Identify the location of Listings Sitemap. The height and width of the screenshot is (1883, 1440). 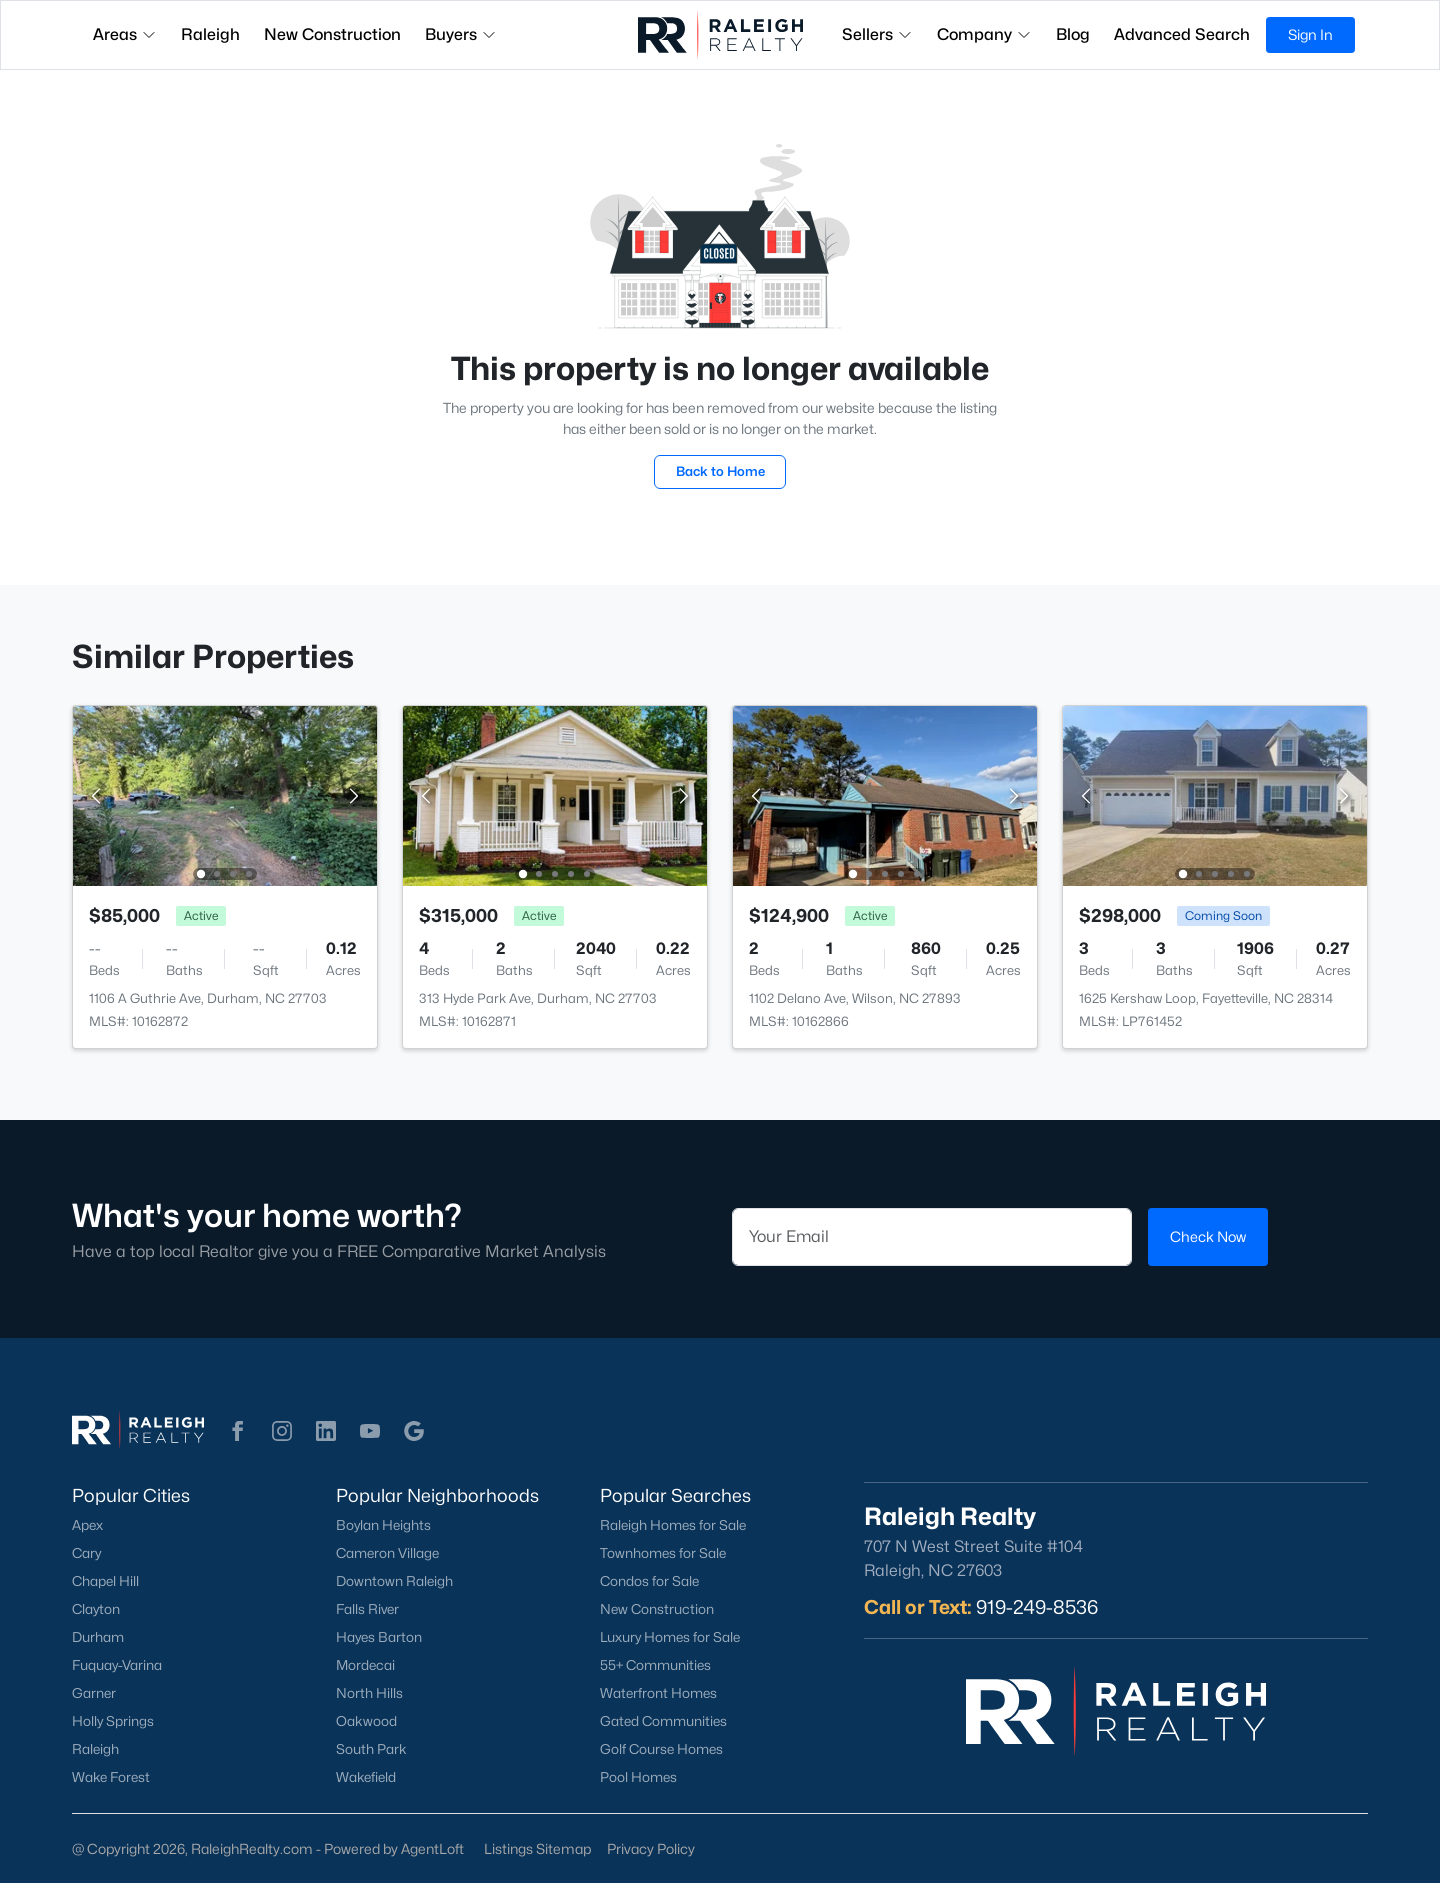
(537, 1848).